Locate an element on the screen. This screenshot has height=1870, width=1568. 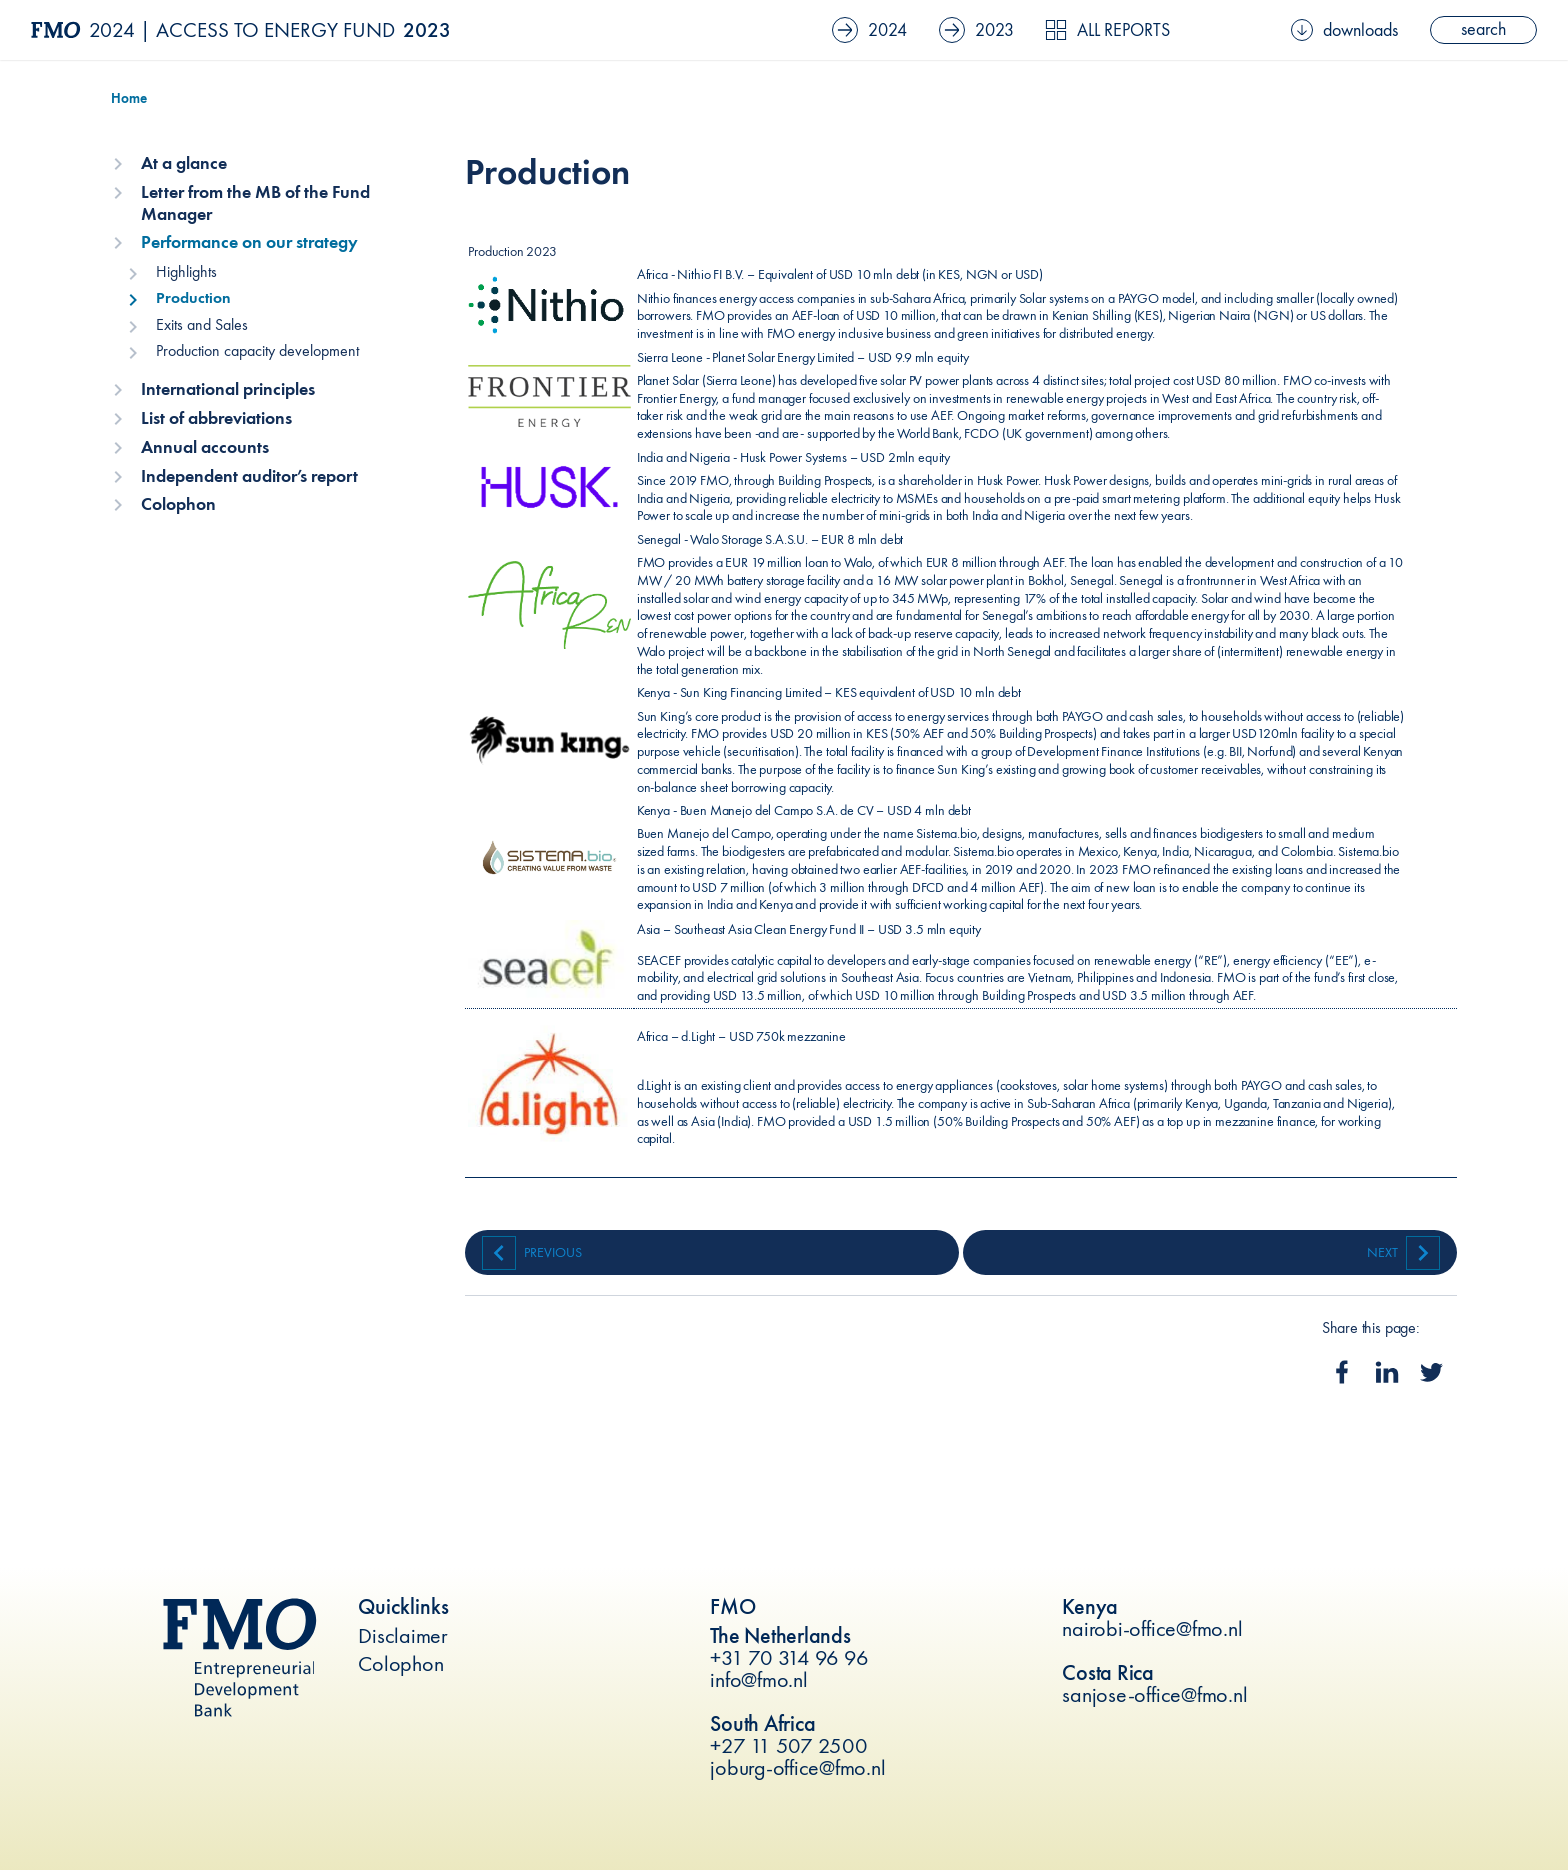
Independent auditor’s report is located at coordinates (249, 476).